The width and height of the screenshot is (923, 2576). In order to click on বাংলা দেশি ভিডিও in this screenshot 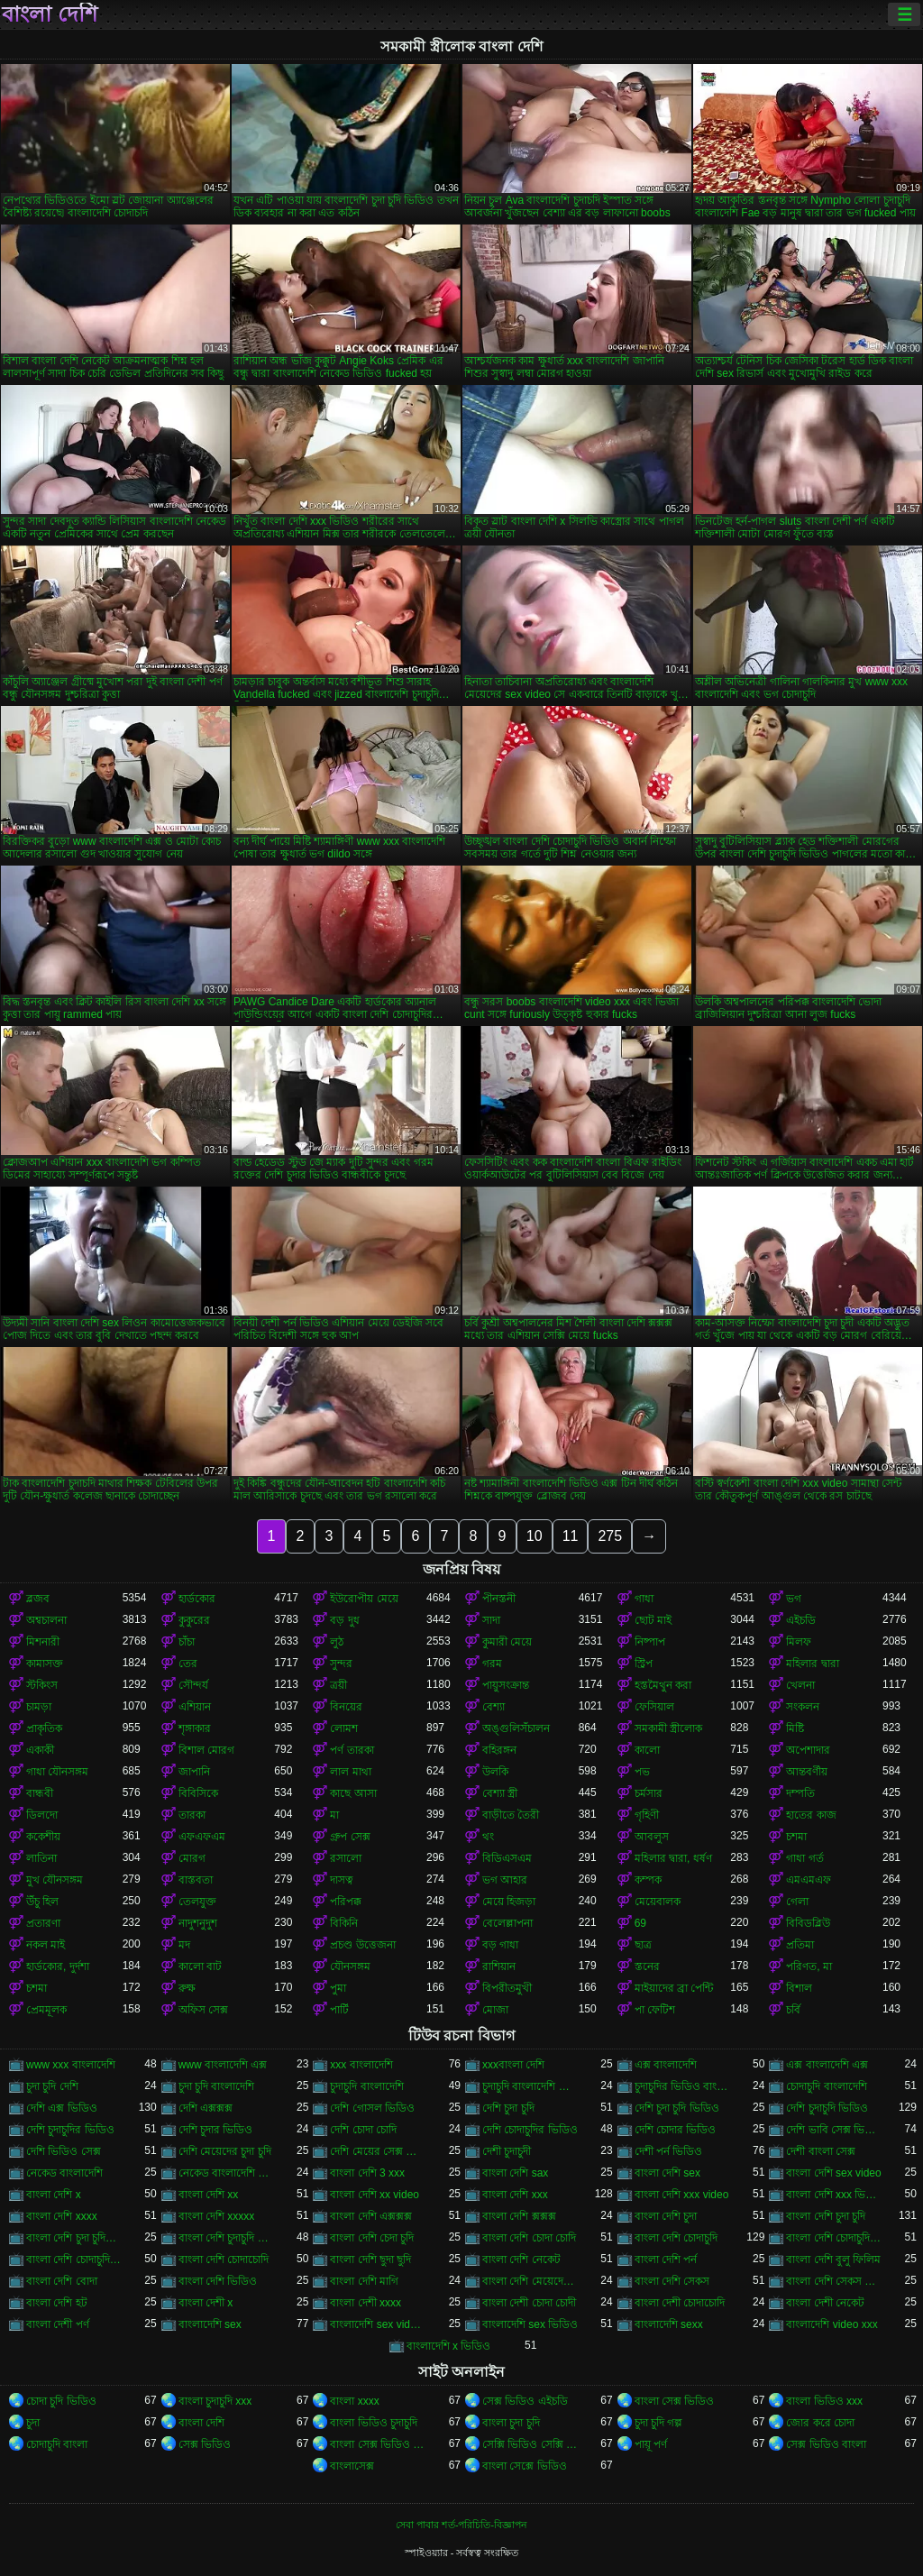, I will do `click(218, 2281)`.